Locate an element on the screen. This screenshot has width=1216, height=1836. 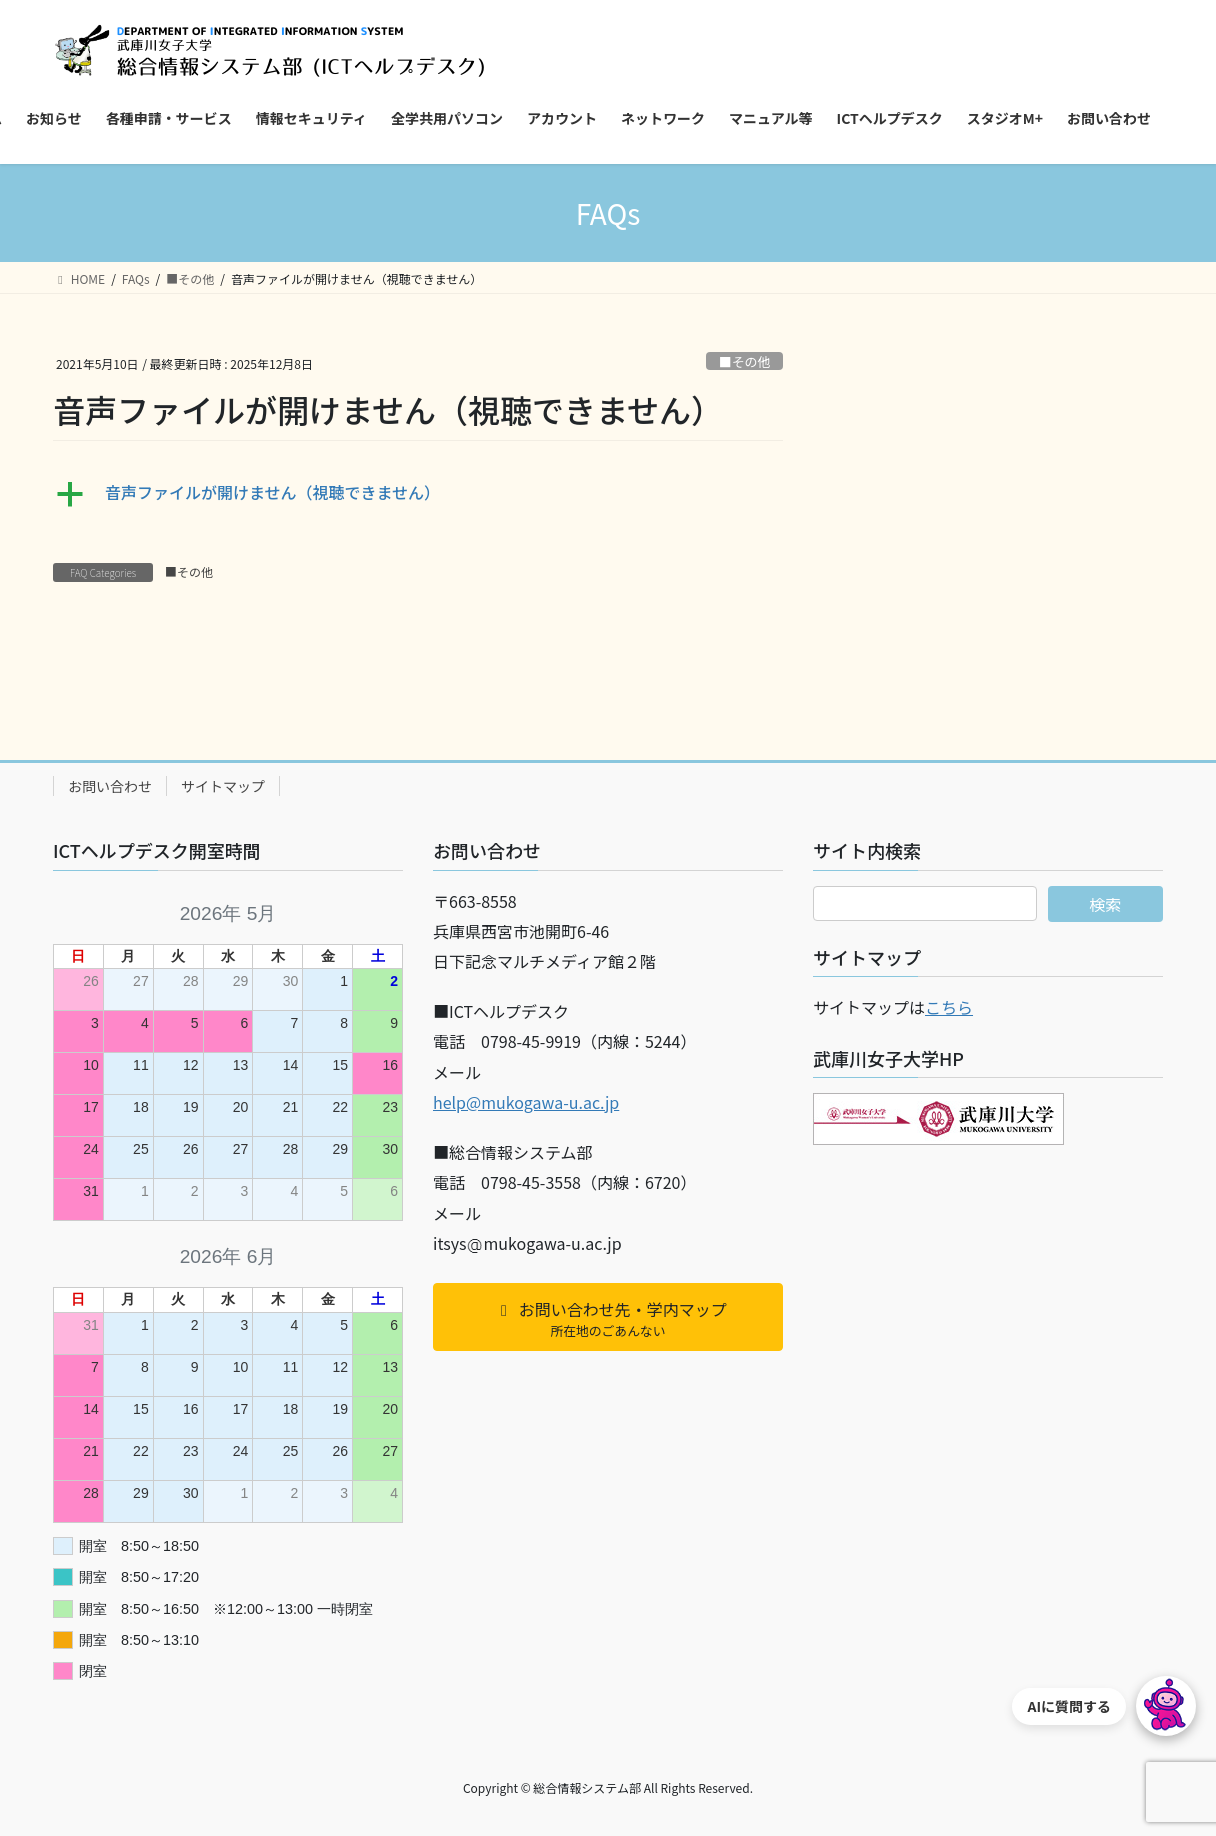
こちら is located at coordinates (949, 1007).